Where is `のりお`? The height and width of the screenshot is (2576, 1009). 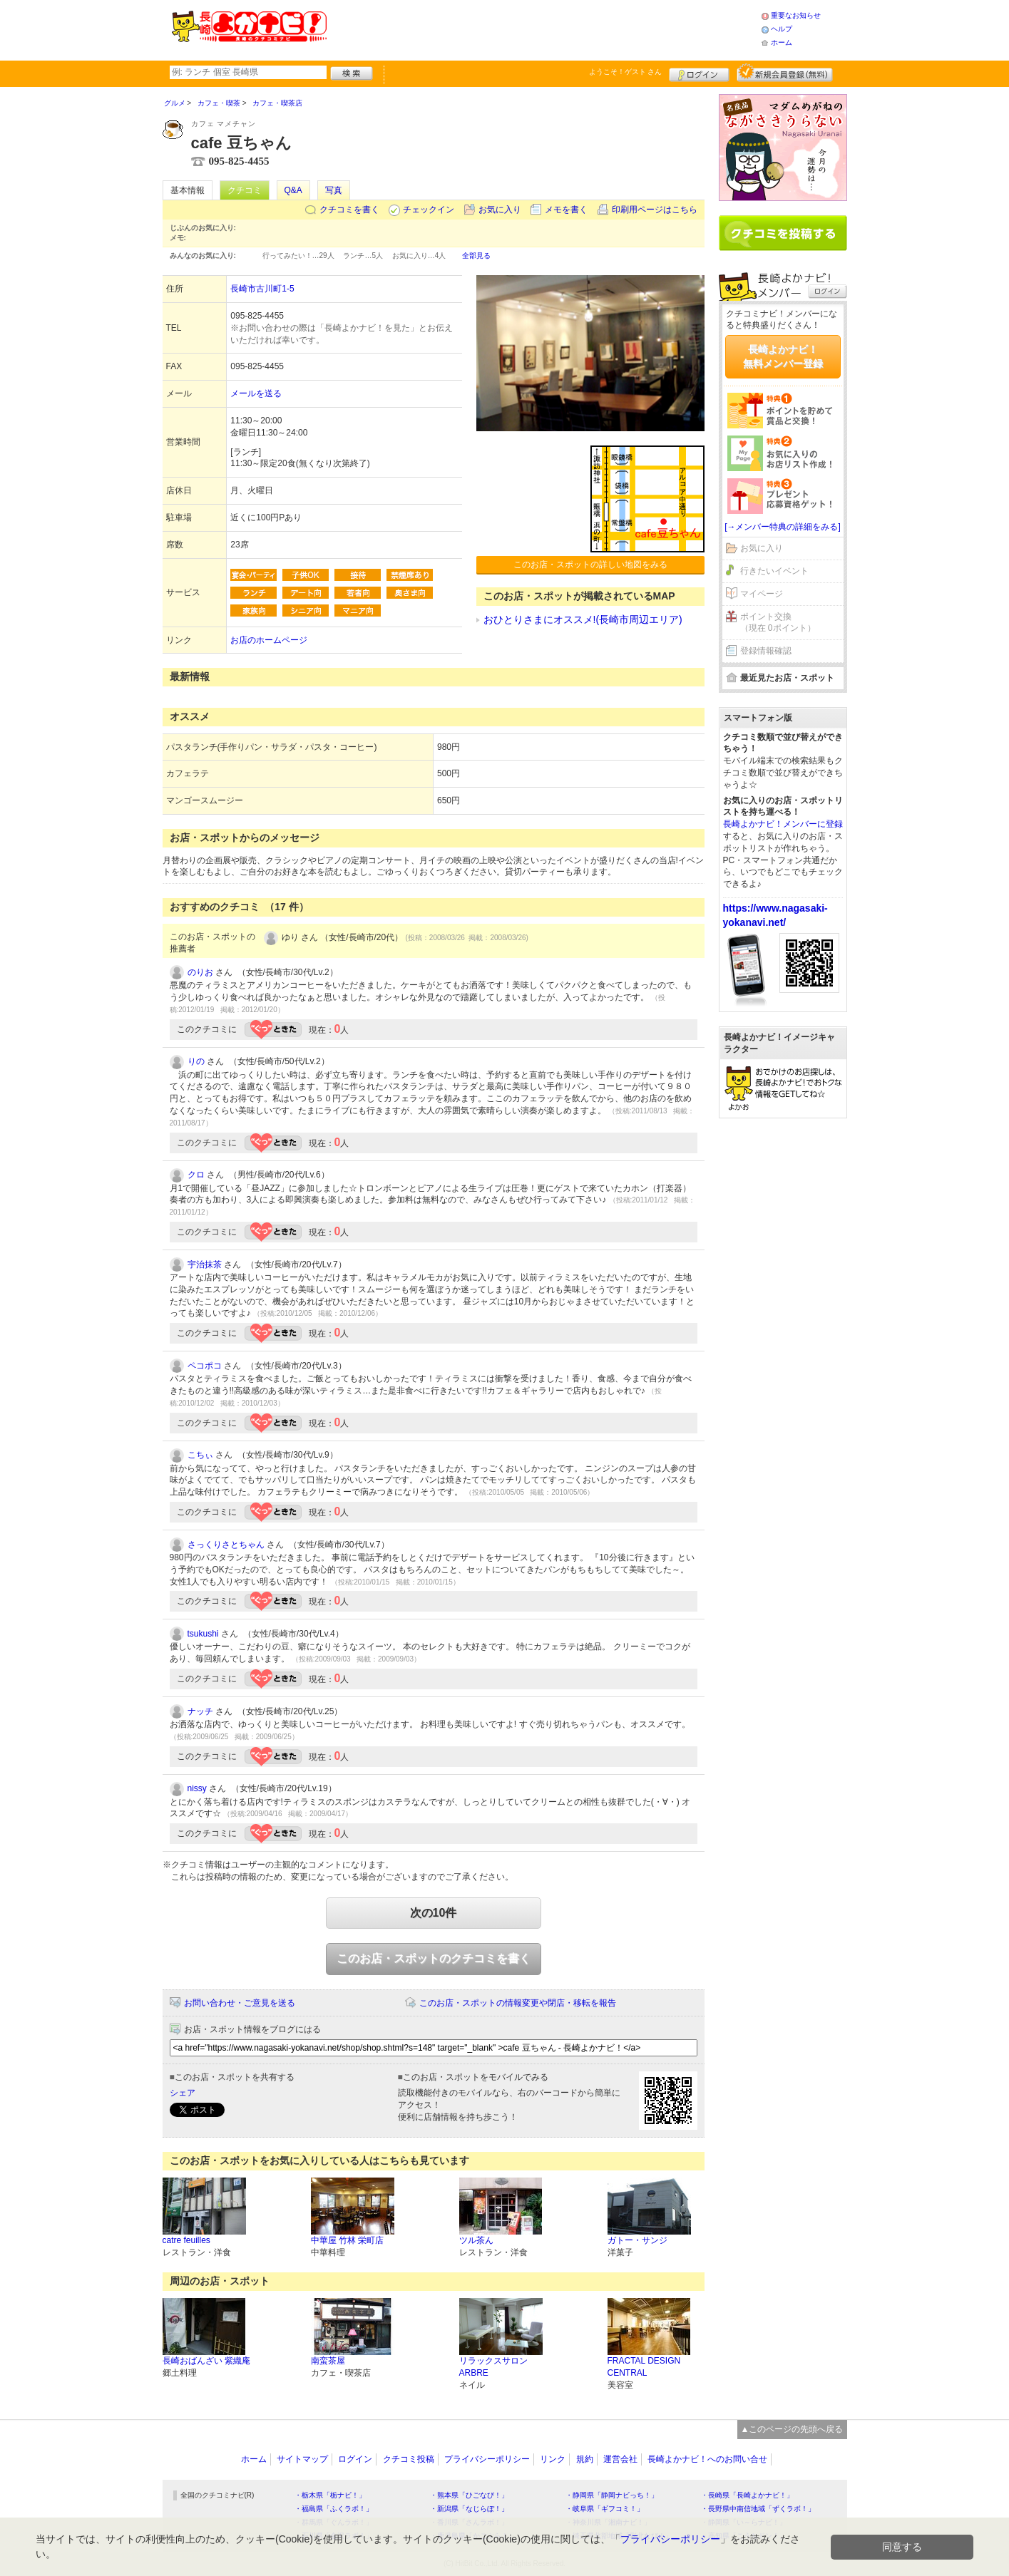 のりお is located at coordinates (200, 972).